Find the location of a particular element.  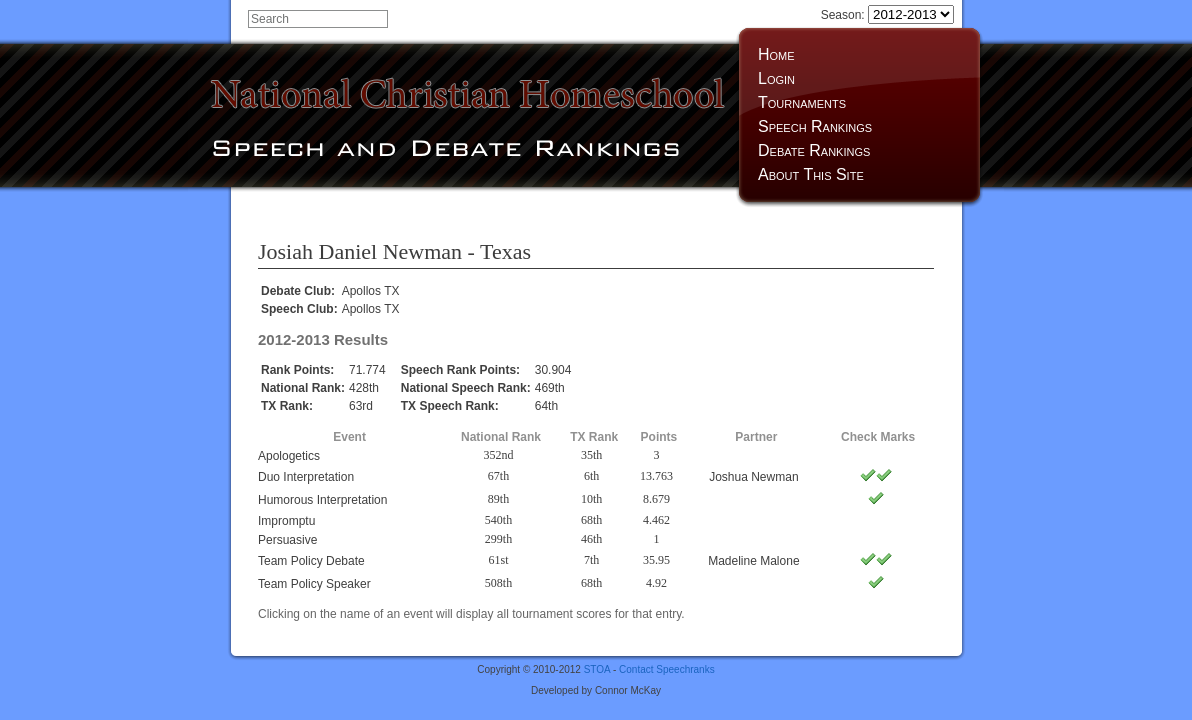

Duo Interpretation is located at coordinates (306, 477).